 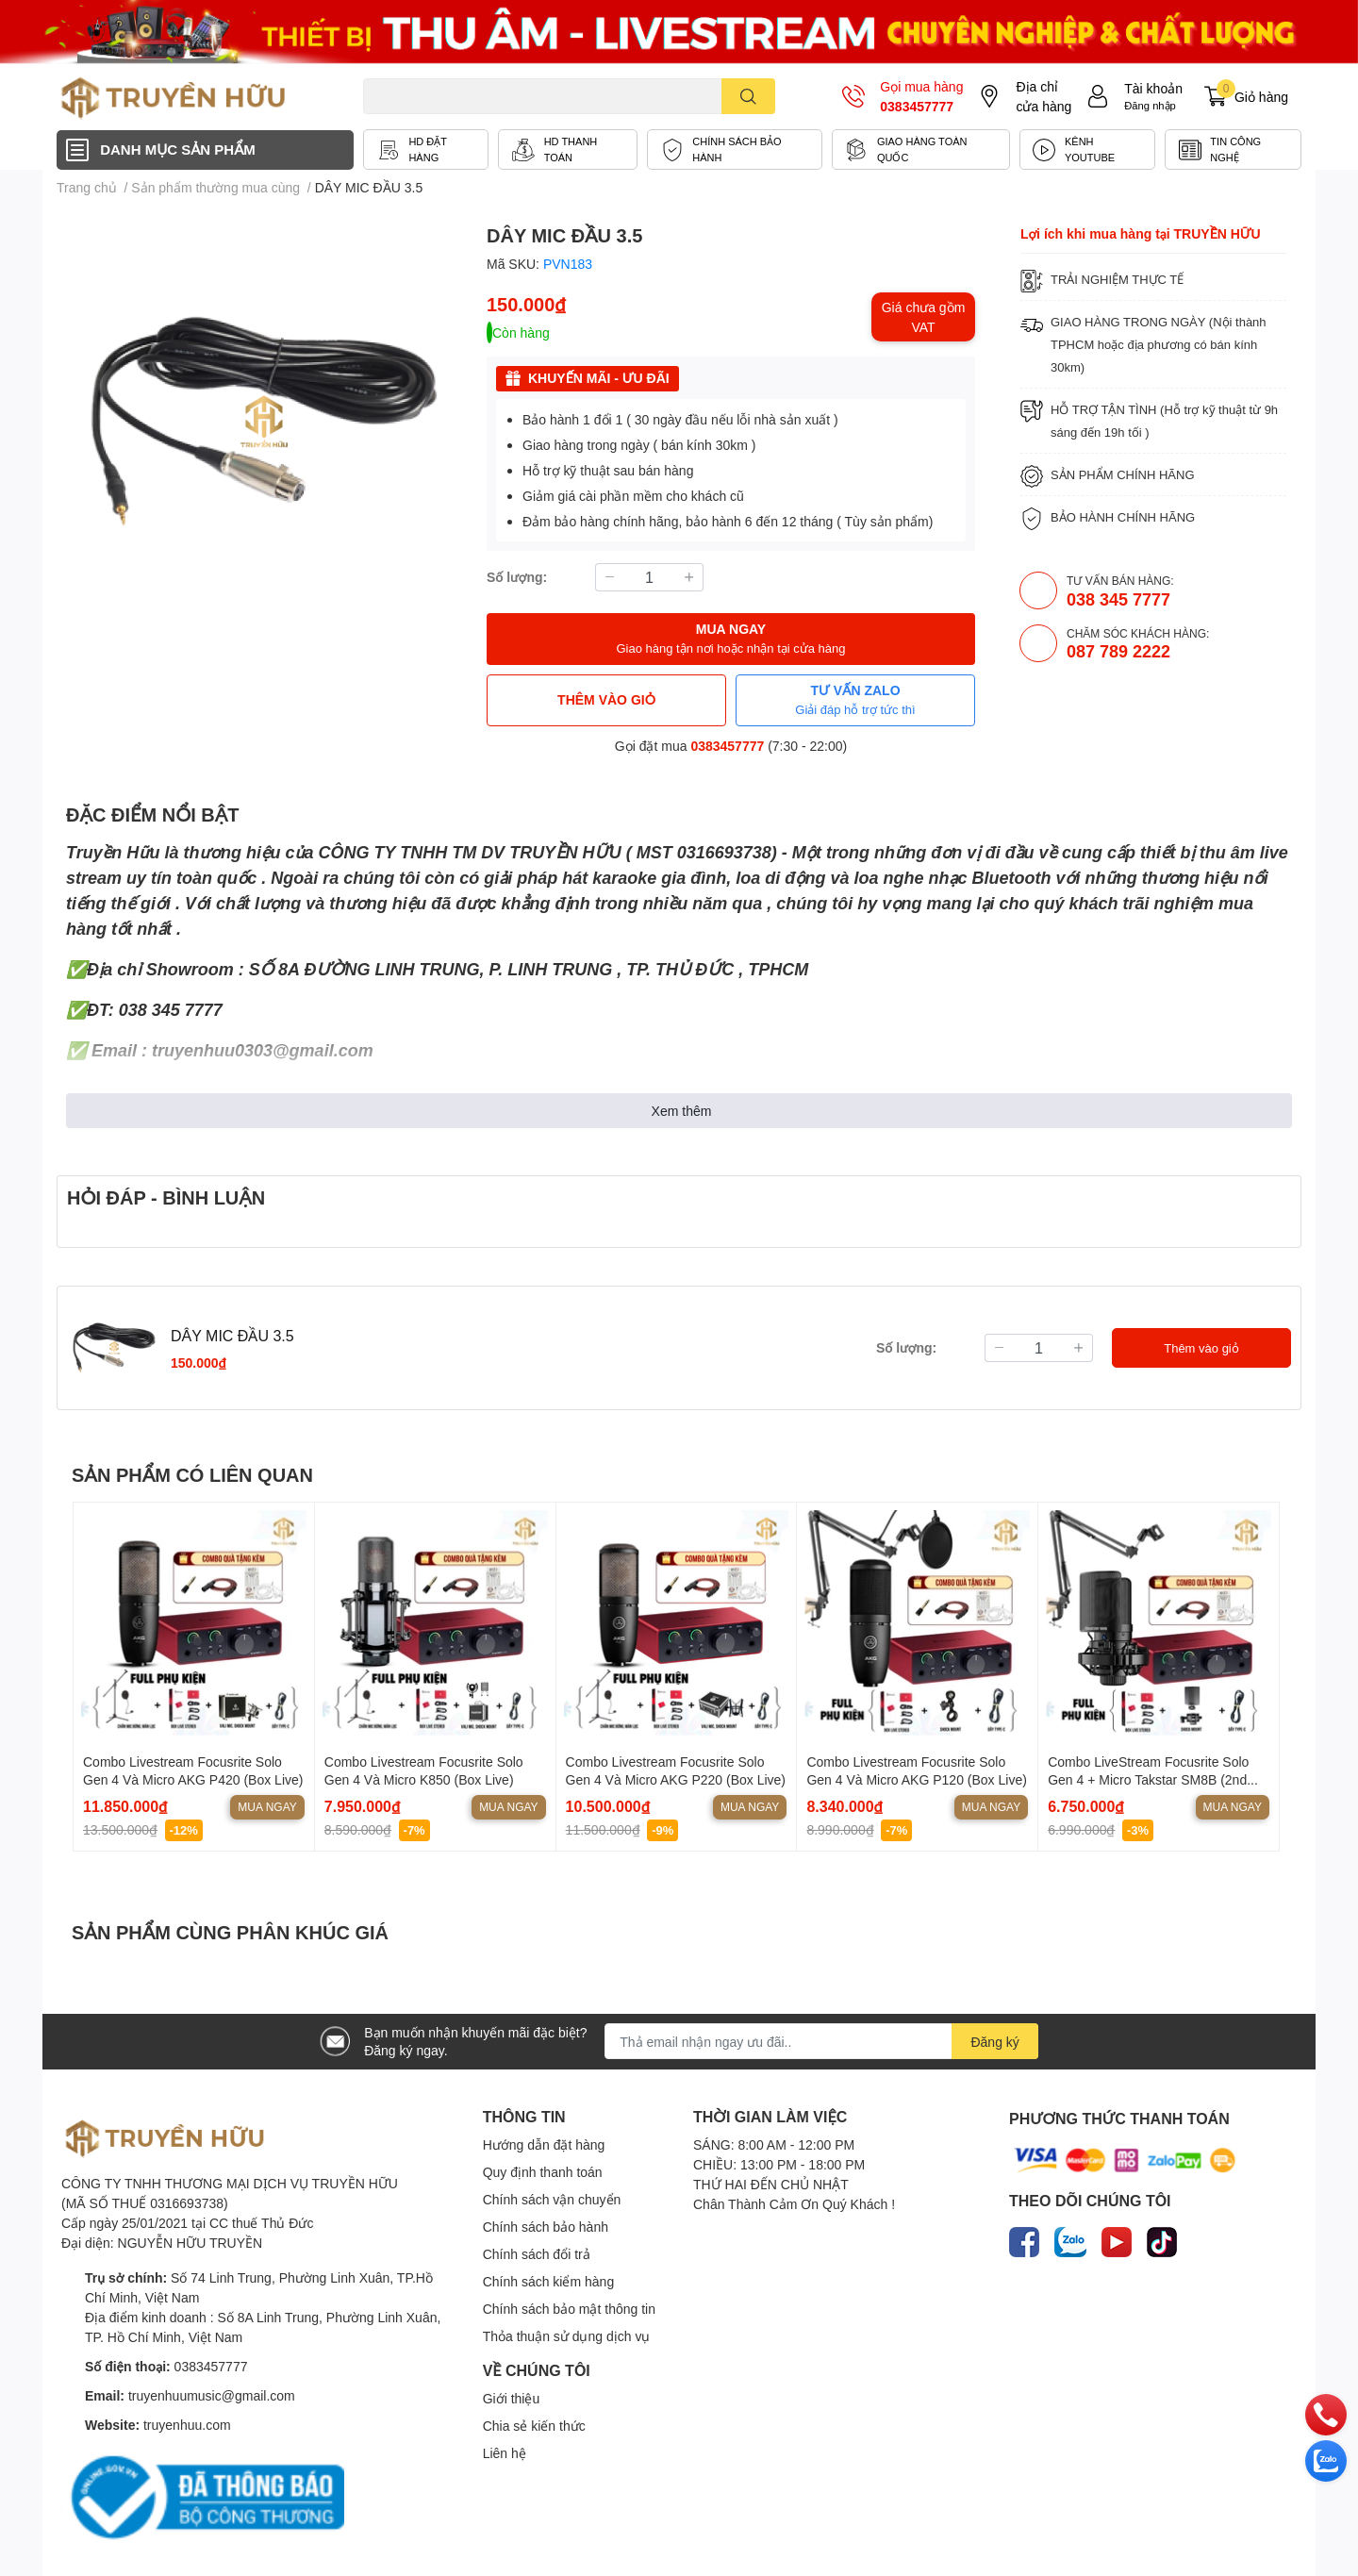 I want to click on 038 345 7777, so click(x=1118, y=599).